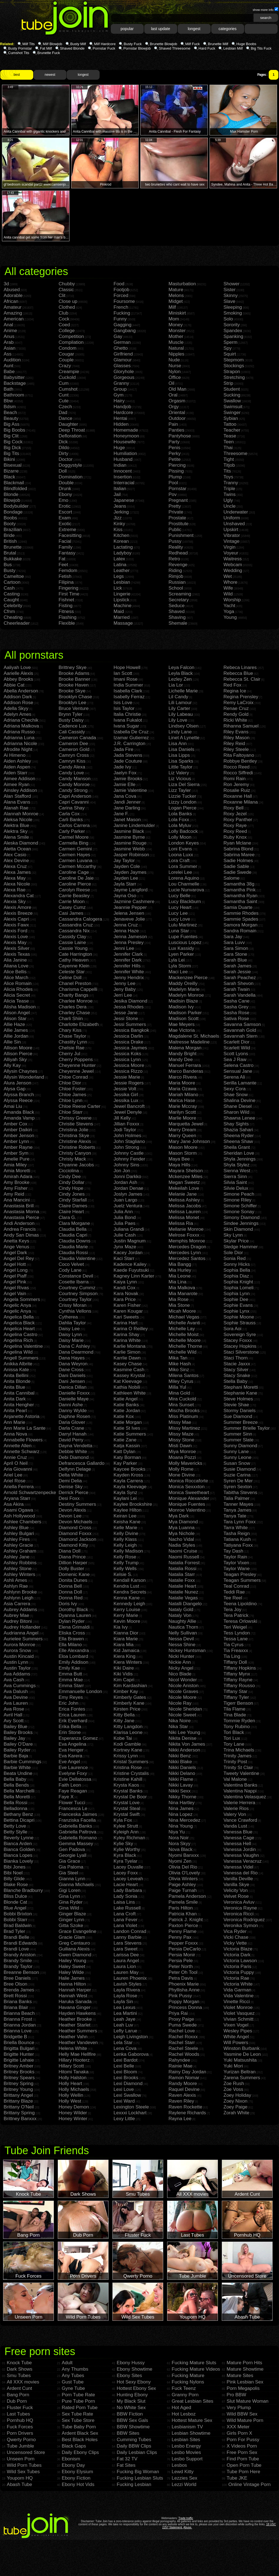  I want to click on Alexis May, so click(15, 942).